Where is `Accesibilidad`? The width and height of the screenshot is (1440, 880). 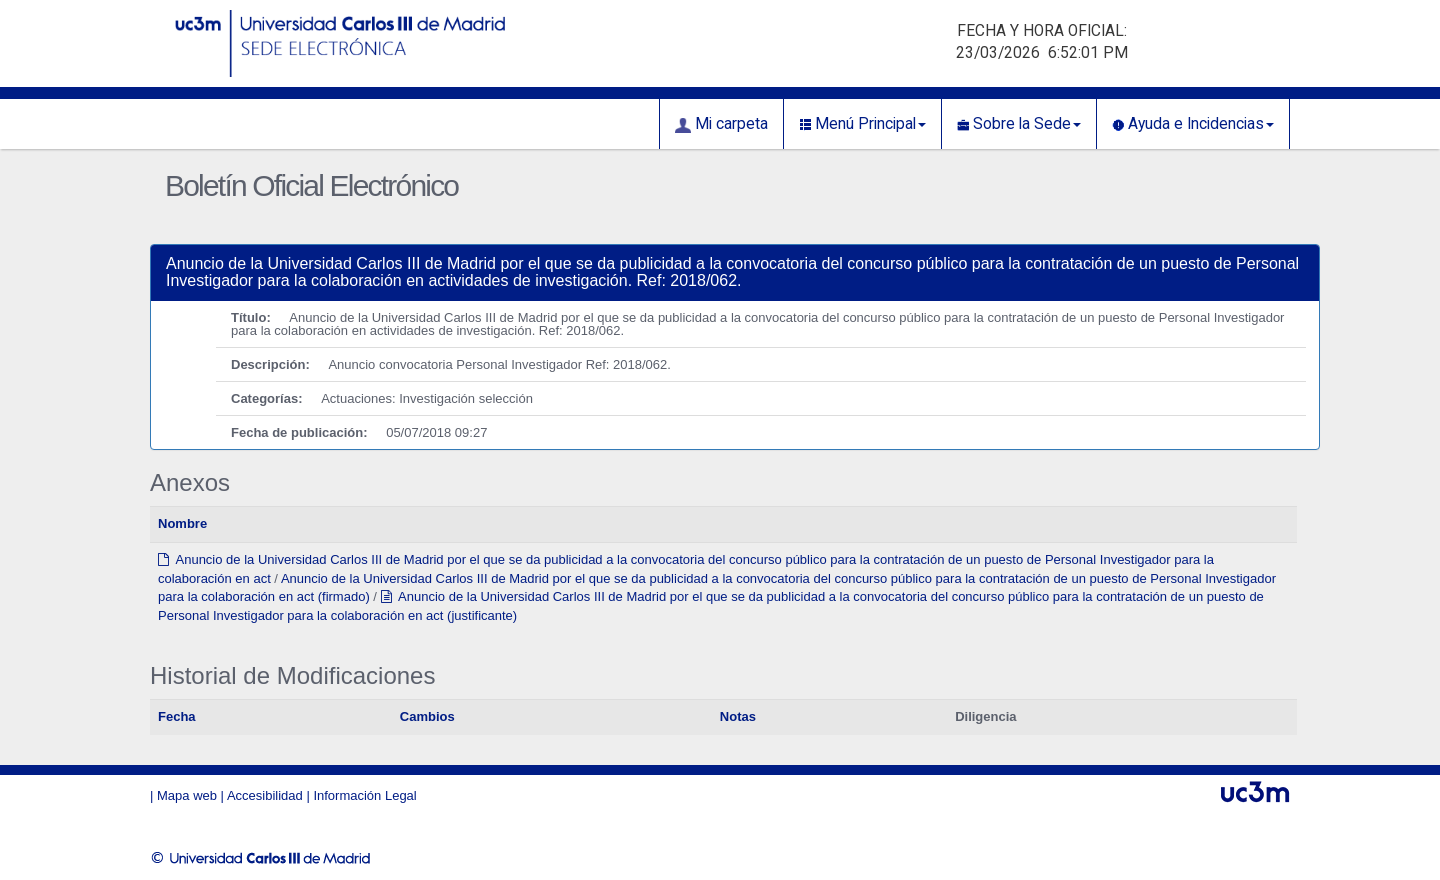
Accesibilidad is located at coordinates (265, 795).